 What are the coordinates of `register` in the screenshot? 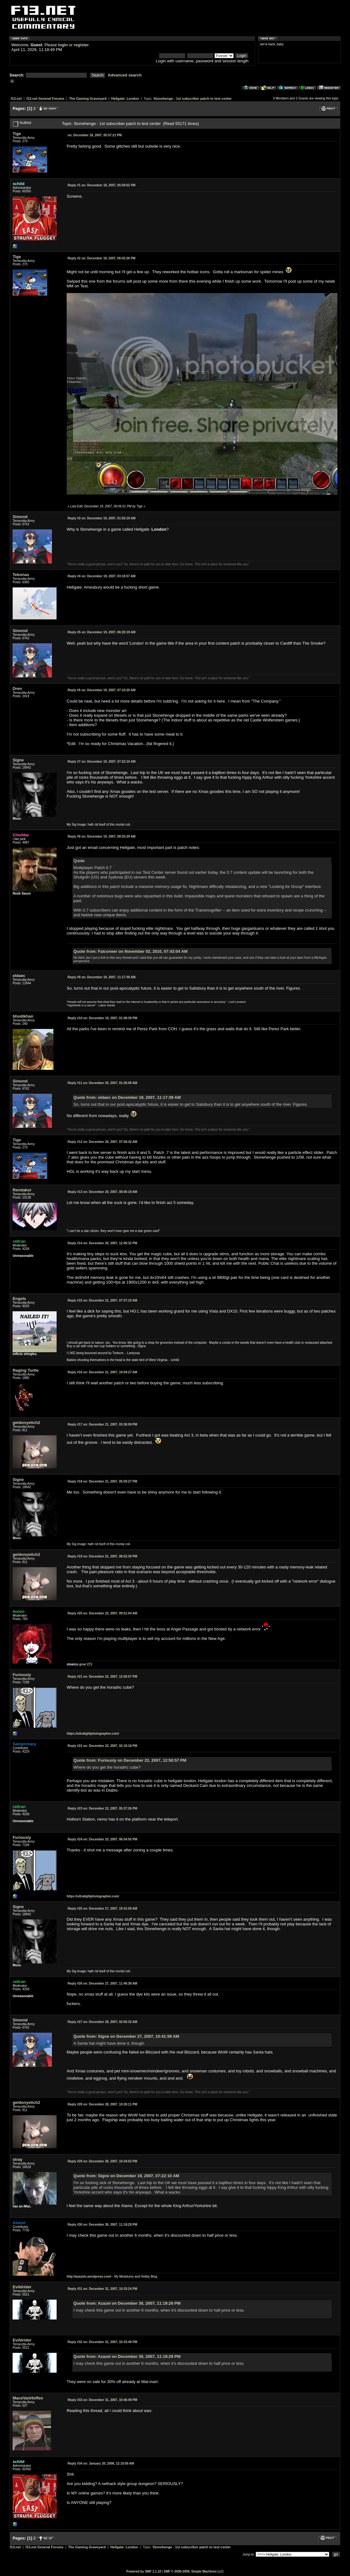 It's located at (81, 44).